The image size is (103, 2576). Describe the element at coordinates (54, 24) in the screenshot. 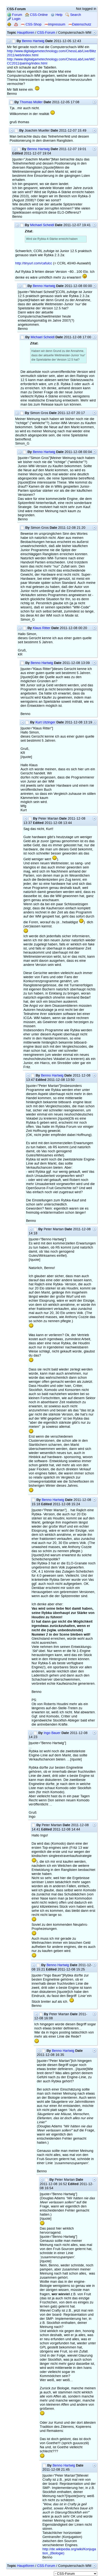

I see `Impressum` at that location.